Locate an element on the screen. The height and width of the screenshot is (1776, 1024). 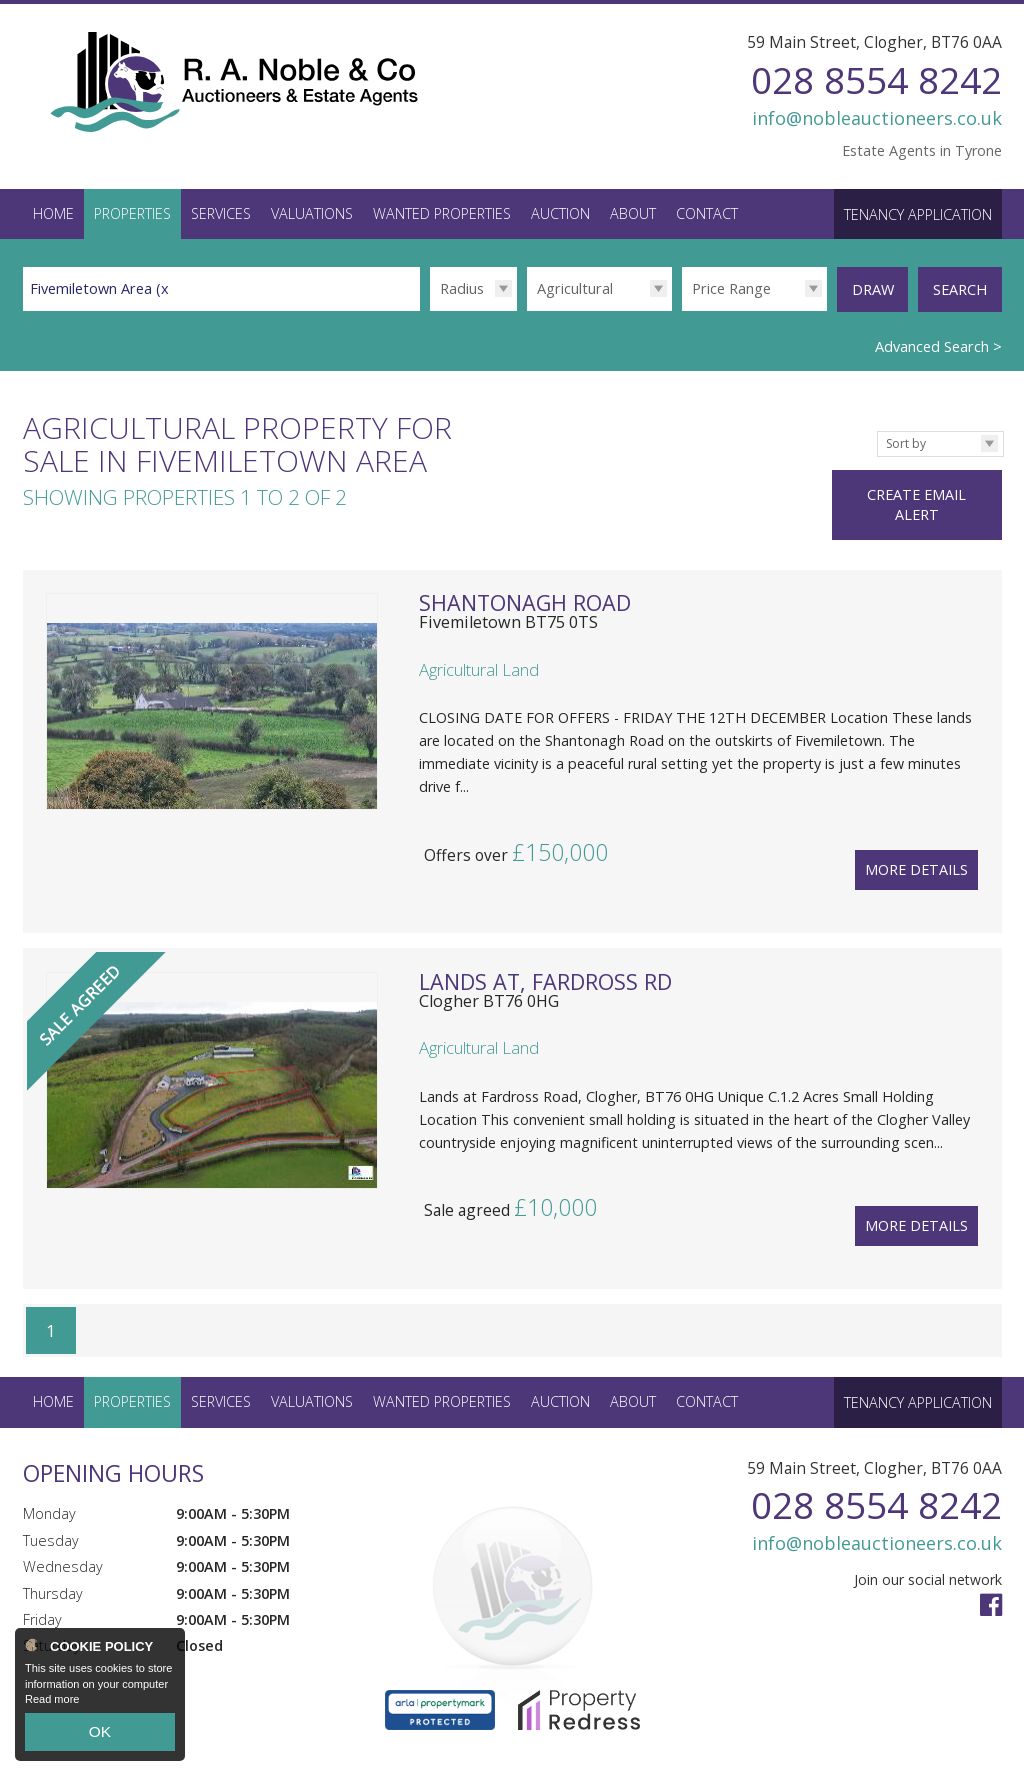
Create Email Alert is located at coordinates (932, 476).